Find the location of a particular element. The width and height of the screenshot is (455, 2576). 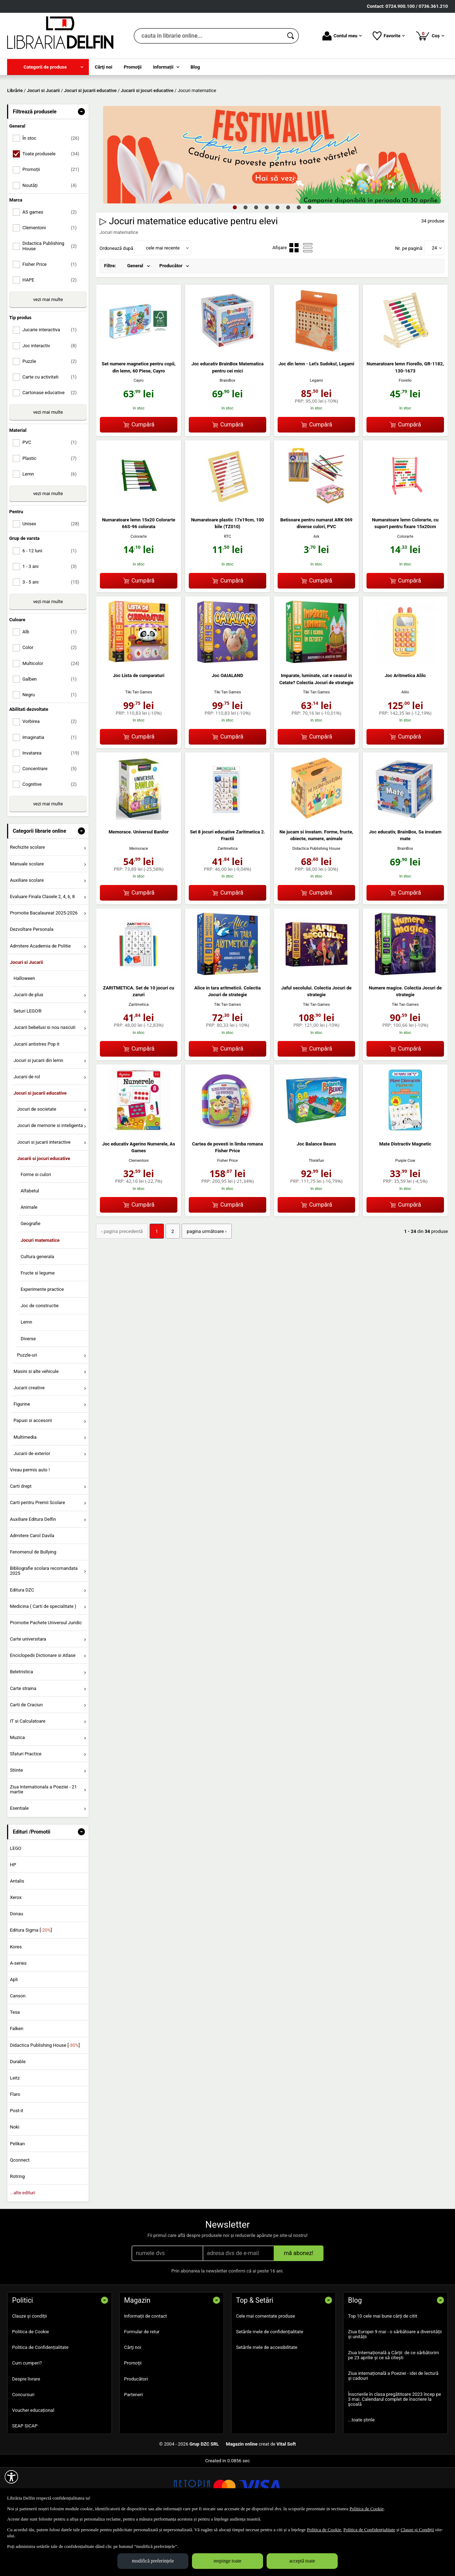

Concentrare [menuitemcheckbox] is located at coordinates (52, 819).